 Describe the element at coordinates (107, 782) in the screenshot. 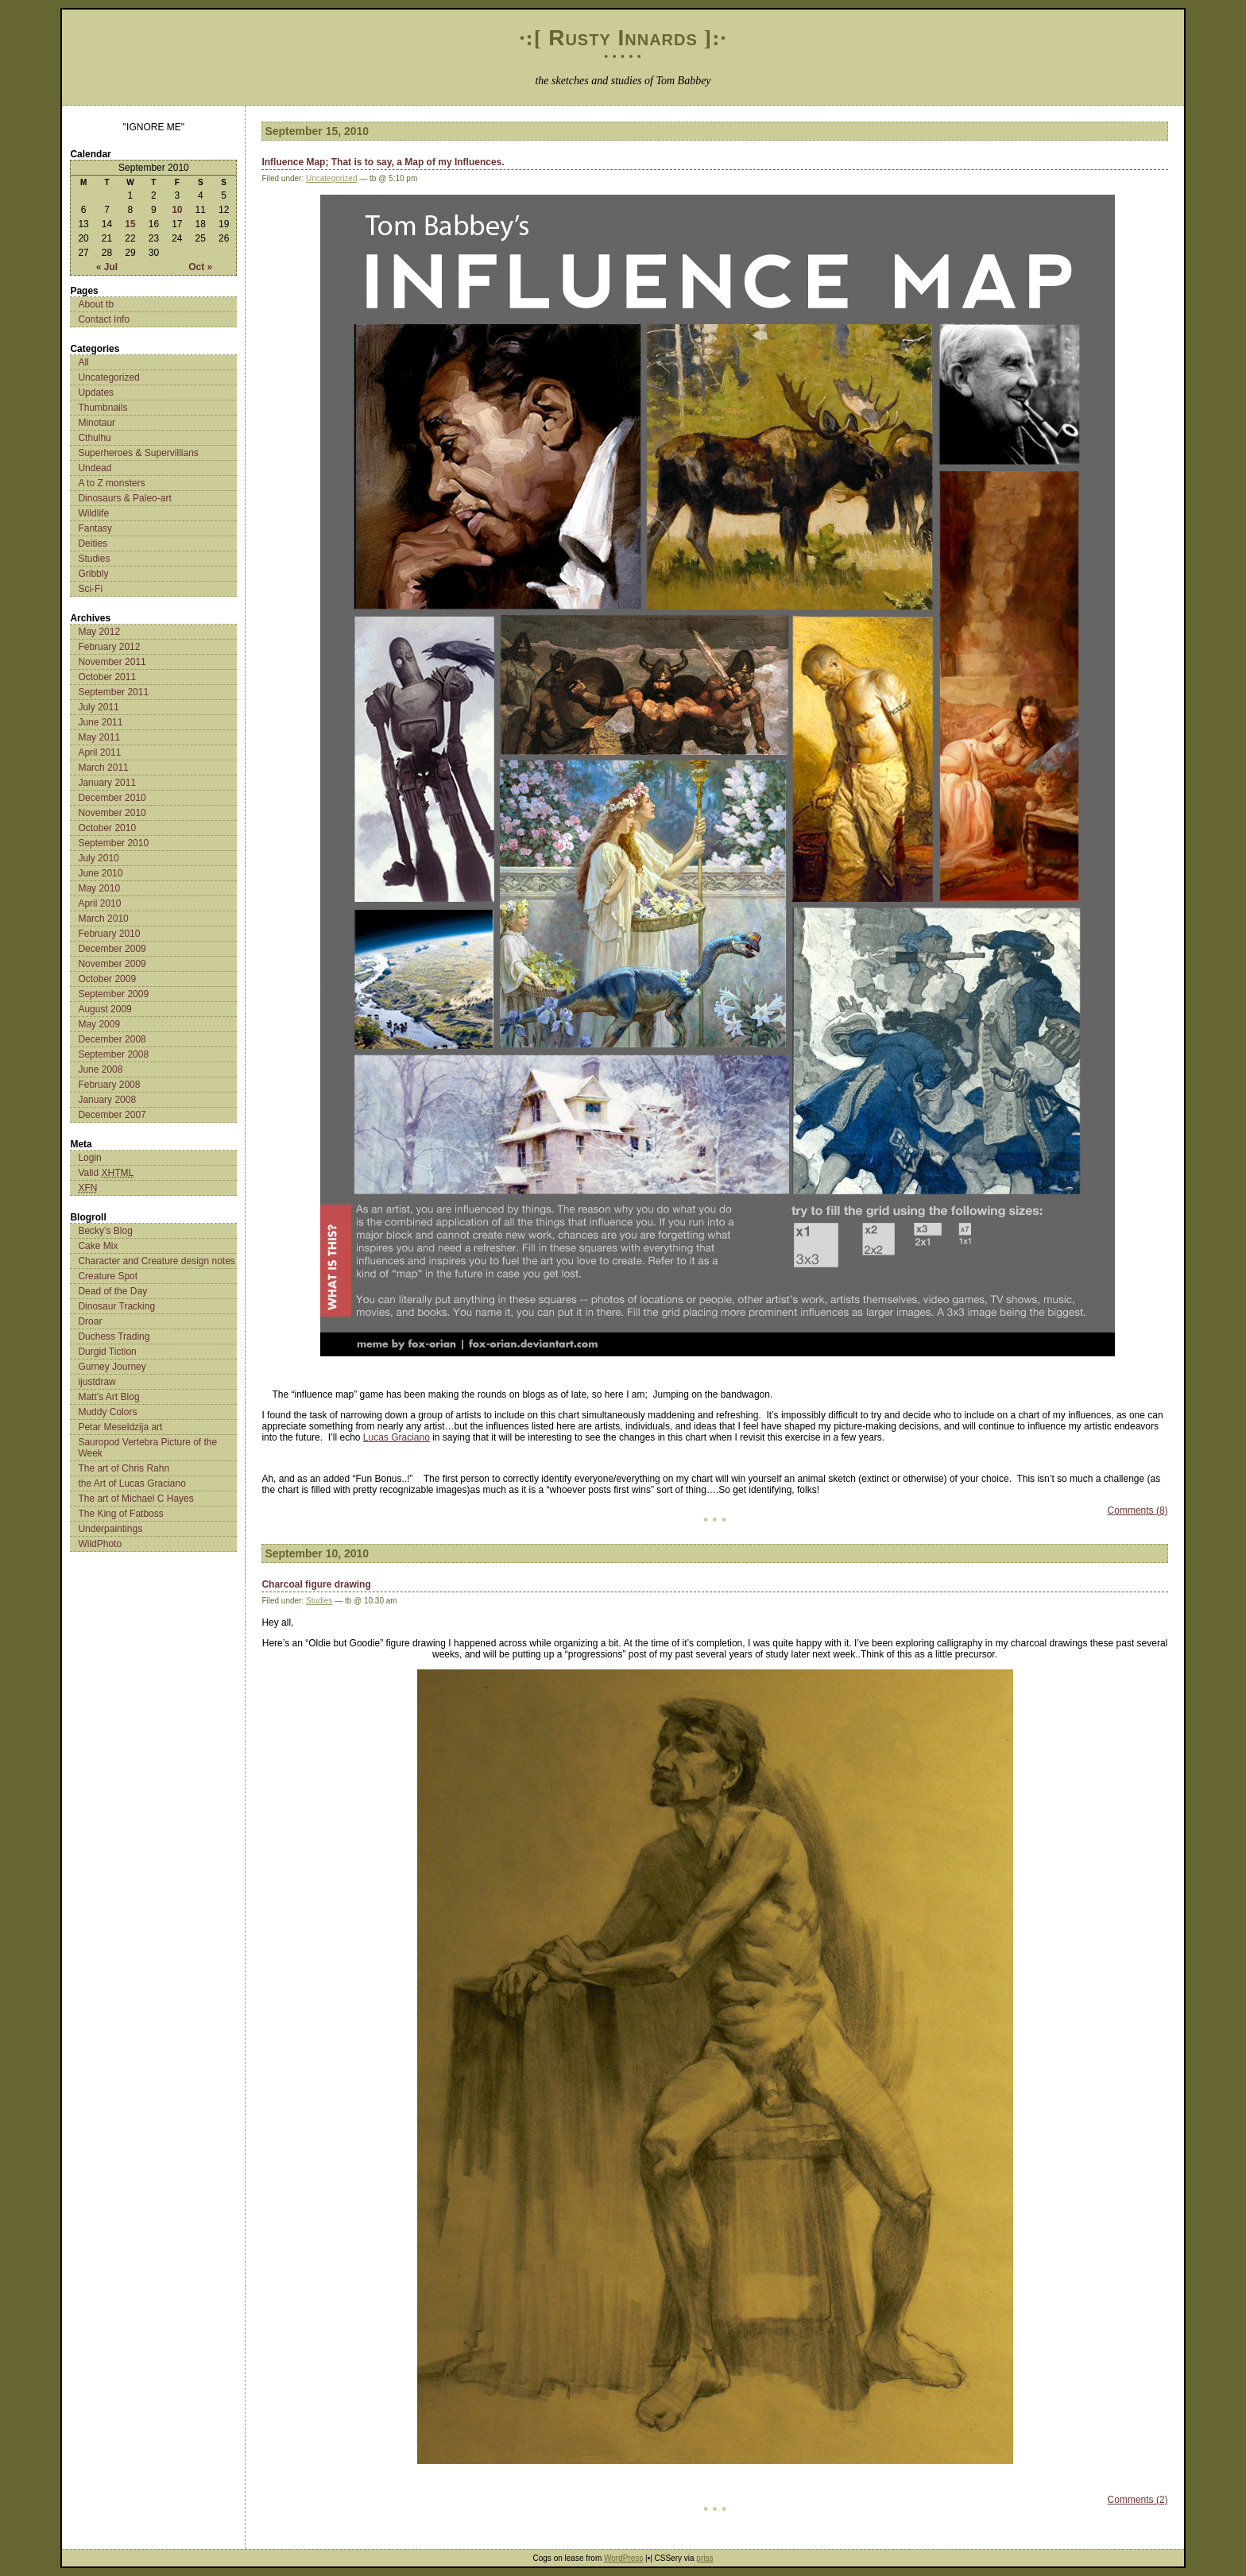

I see `January 2011` at that location.